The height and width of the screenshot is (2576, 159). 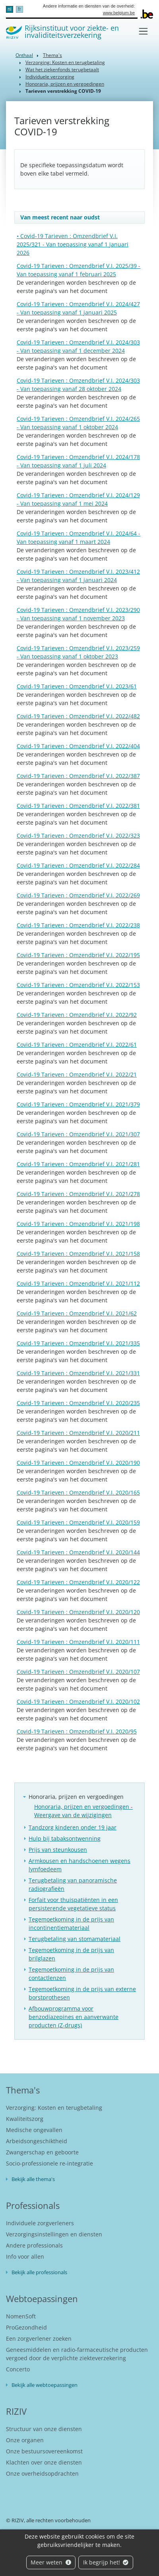 I want to click on Covid-19 Tarieven : Omzendbrief V.I. 2022/284, so click(x=78, y=865).